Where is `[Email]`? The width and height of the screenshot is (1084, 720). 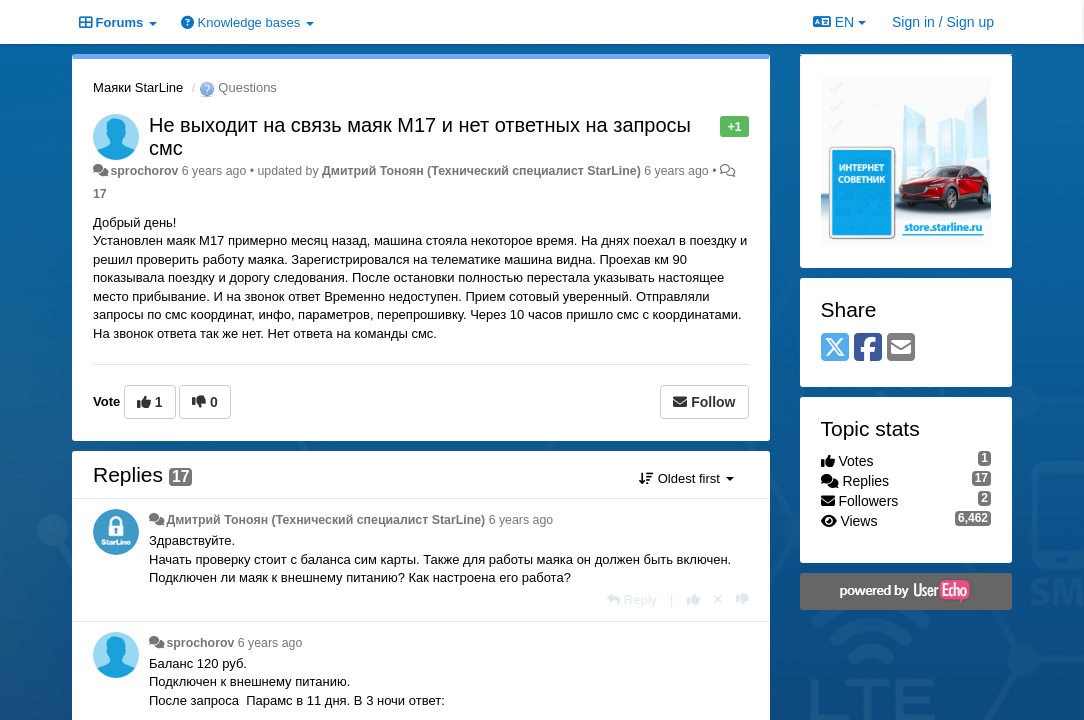
[Email] is located at coordinates (901, 348).